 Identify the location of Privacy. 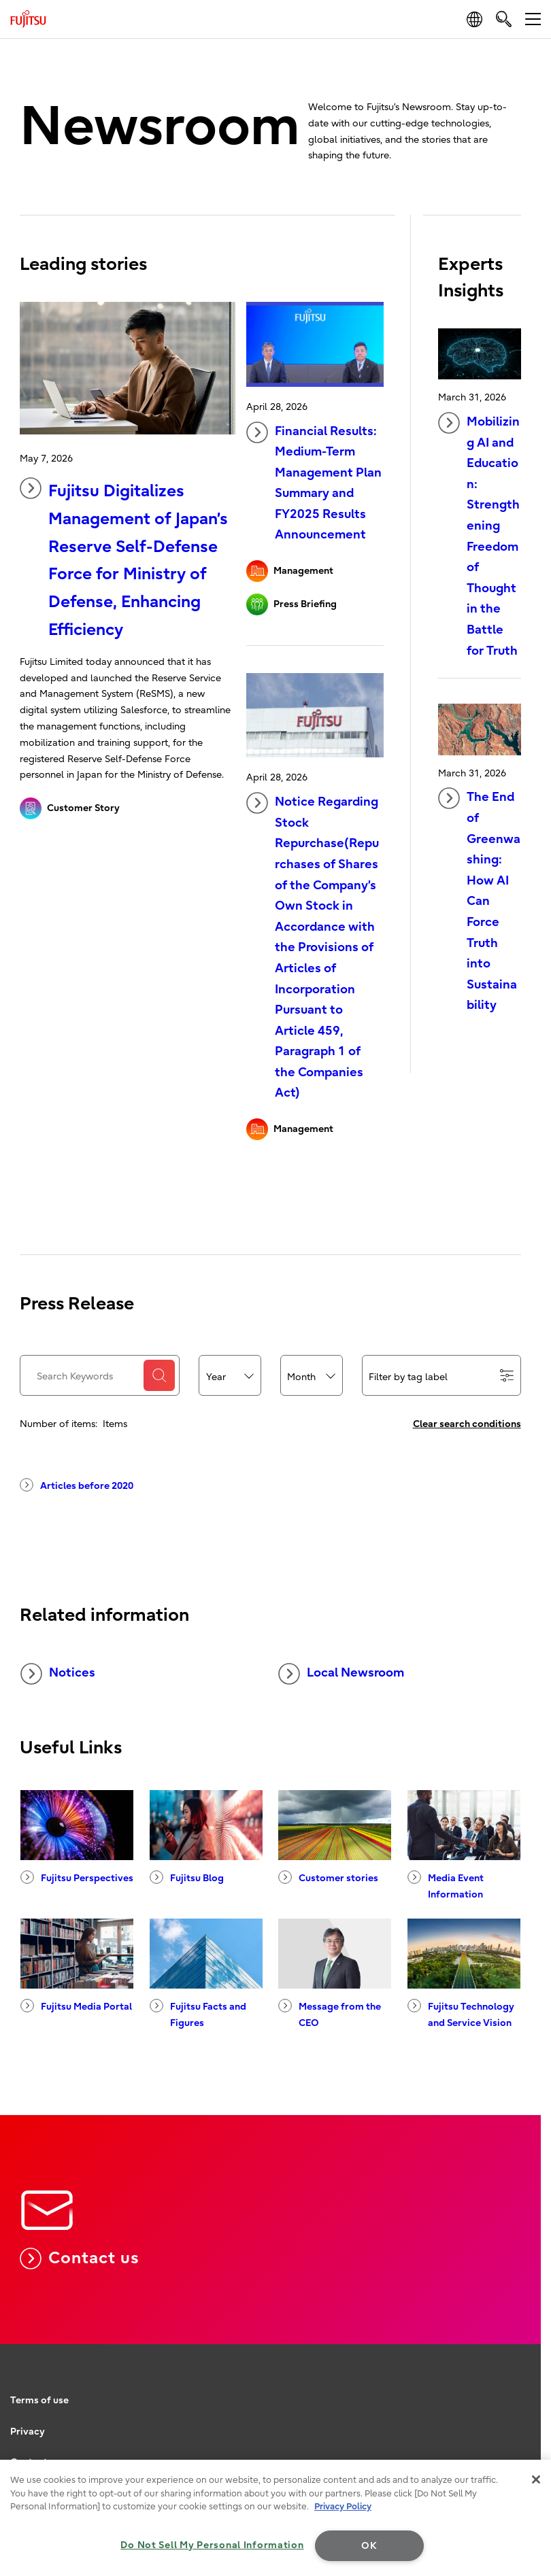
(27, 2431).